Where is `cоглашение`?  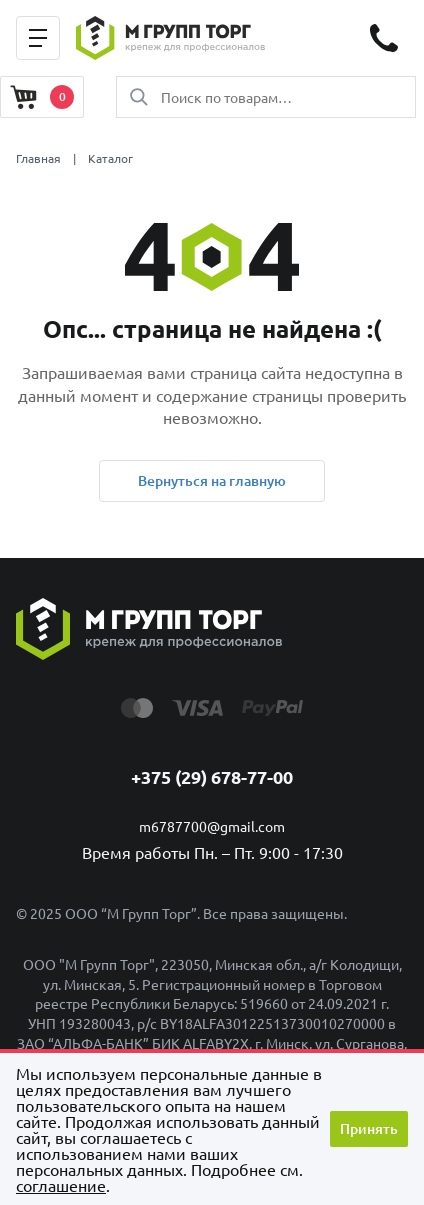
cоглашение is located at coordinates (61, 1185).